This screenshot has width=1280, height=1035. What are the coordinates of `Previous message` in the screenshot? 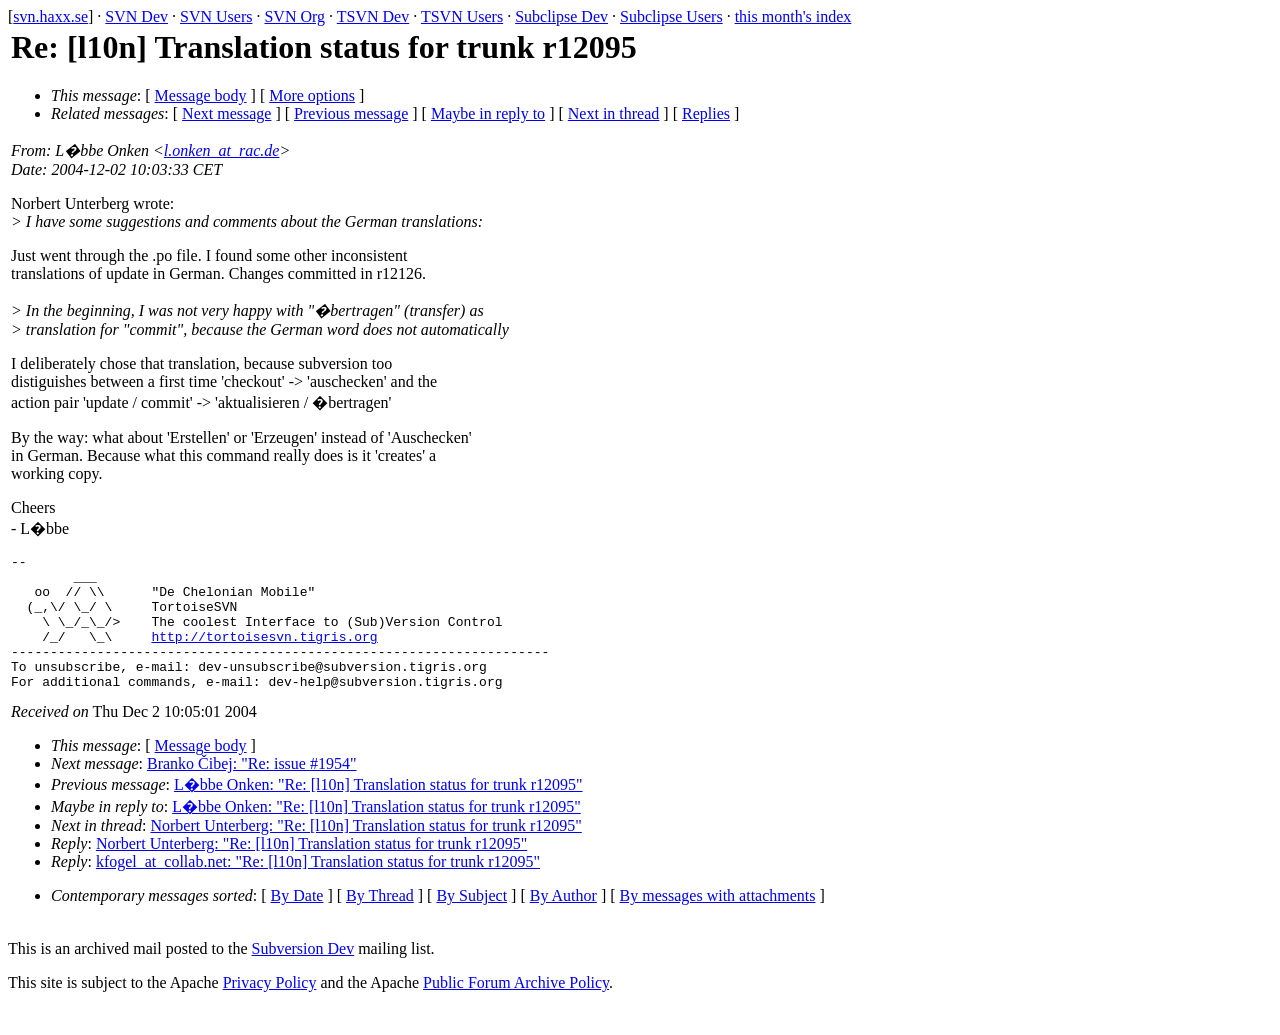 It's located at (351, 113).